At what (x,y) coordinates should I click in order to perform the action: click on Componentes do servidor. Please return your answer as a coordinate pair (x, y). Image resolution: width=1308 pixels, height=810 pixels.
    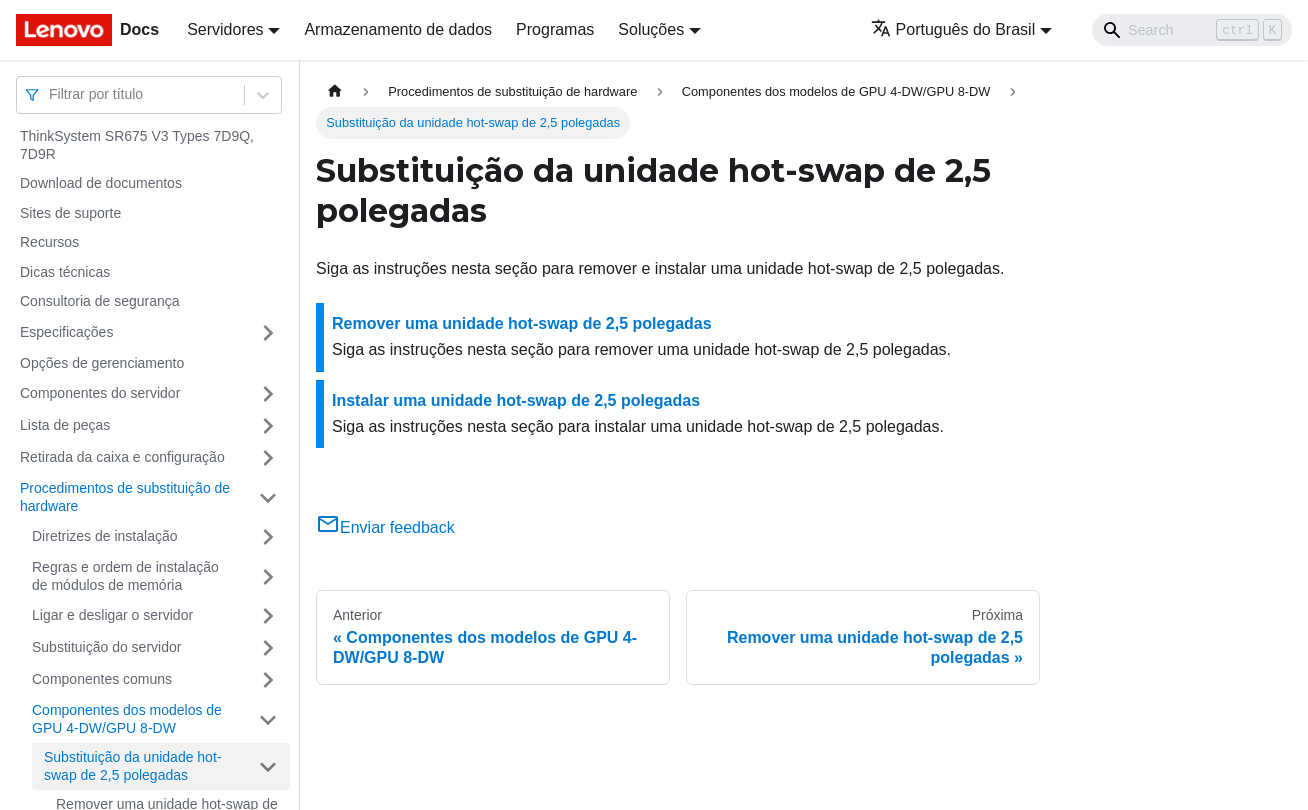
    Looking at the image, I should click on (100, 393).